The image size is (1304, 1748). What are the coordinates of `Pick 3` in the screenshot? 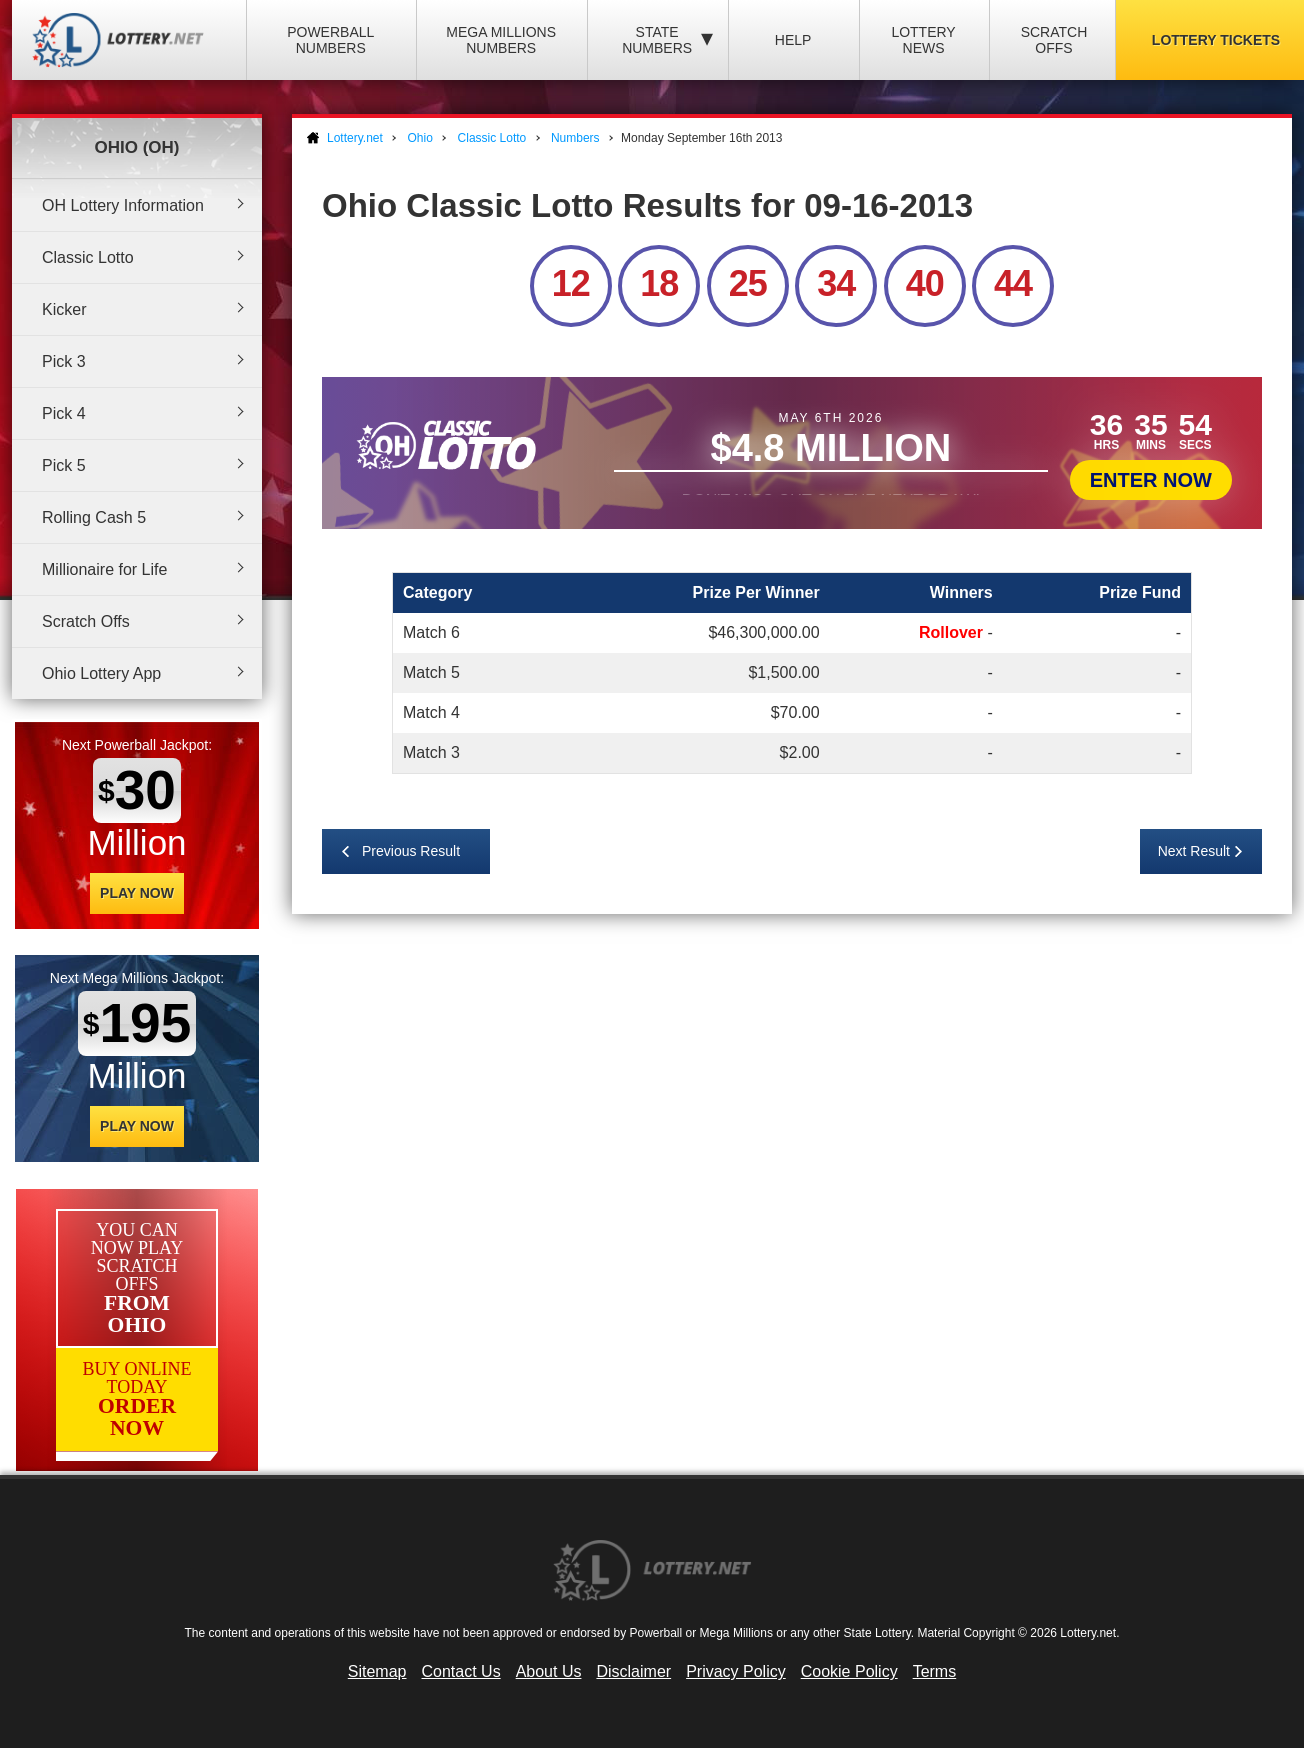 It's located at (64, 361).